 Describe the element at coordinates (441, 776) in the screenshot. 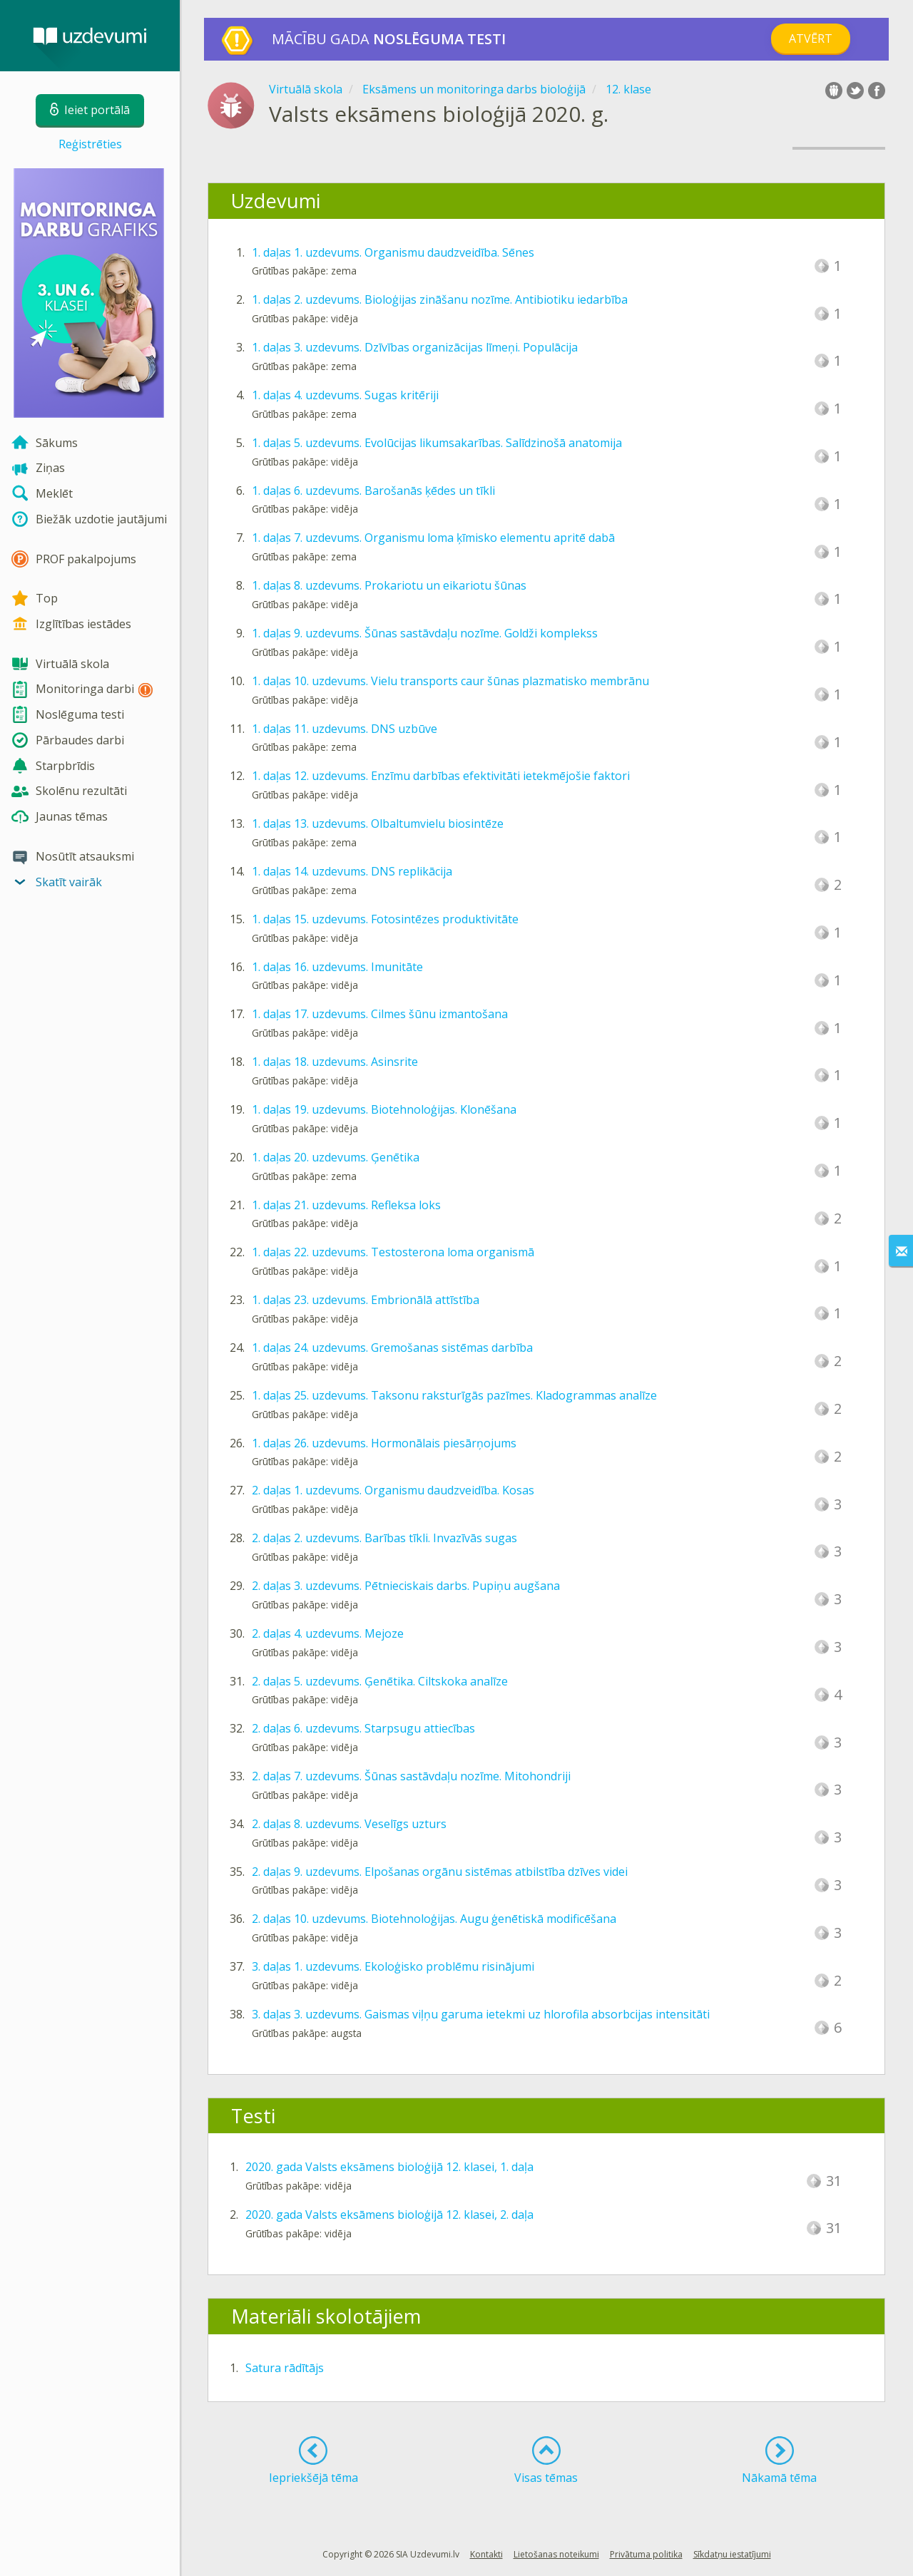

I see `1. daļas 12. uzdevums. Enzīmu darbības efektivitāti ietekmējošie faktori` at that location.